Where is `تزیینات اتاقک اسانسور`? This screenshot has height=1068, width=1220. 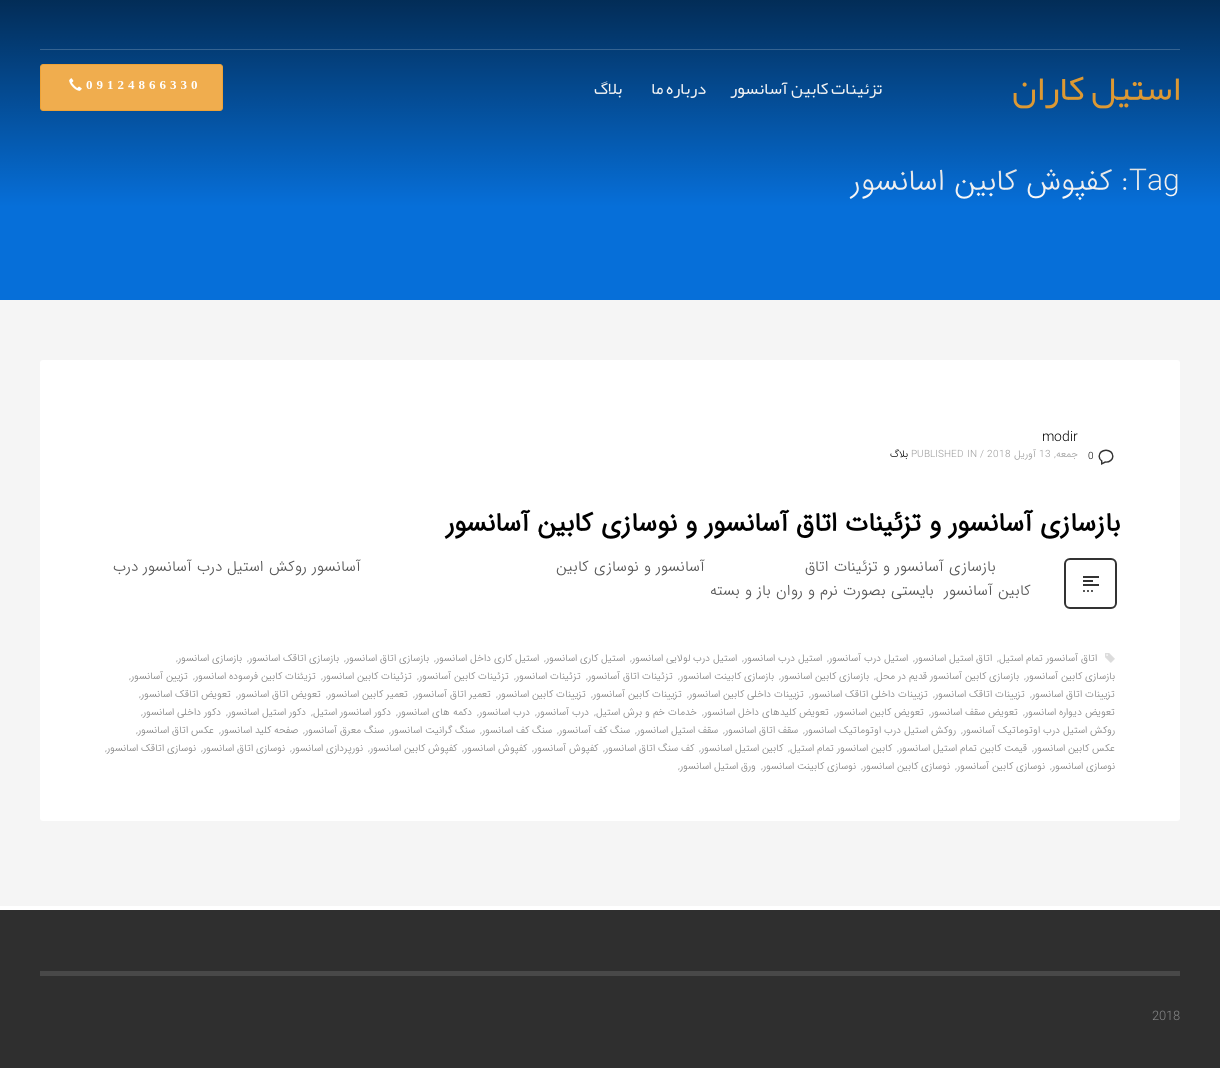 تزیینات اتاقک اسانسور is located at coordinates (980, 694).